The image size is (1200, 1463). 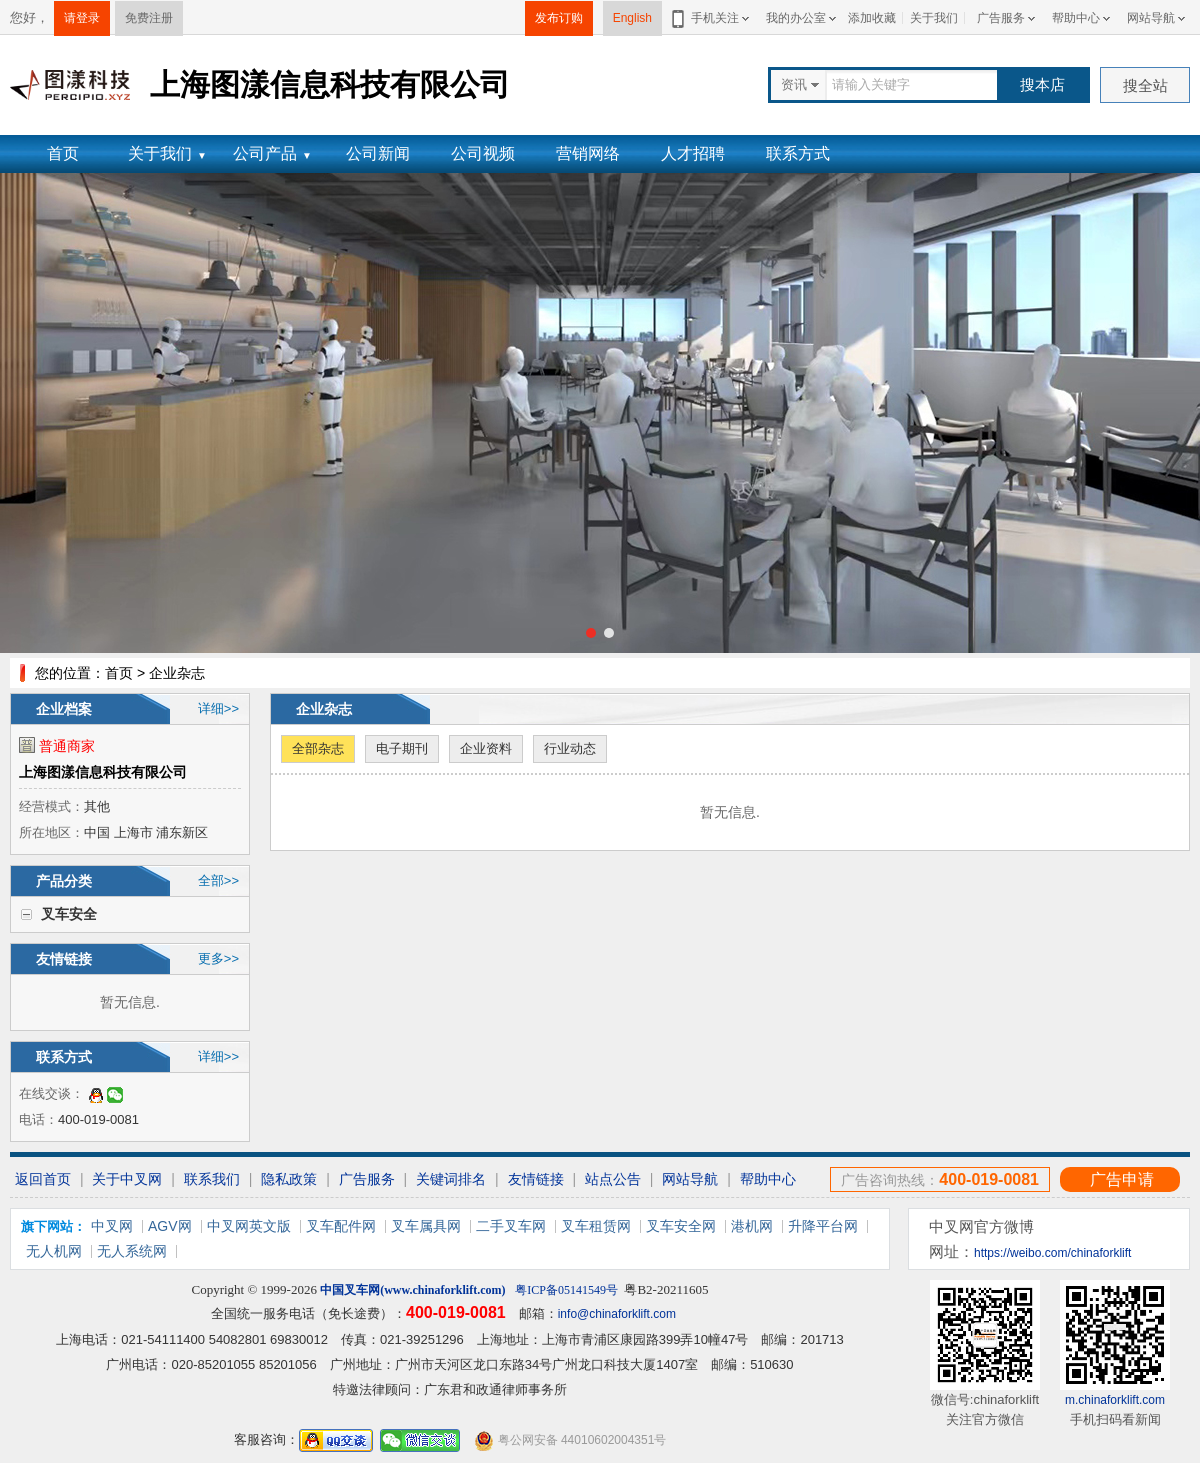 I want to click on 手机关注, so click(x=711, y=18).